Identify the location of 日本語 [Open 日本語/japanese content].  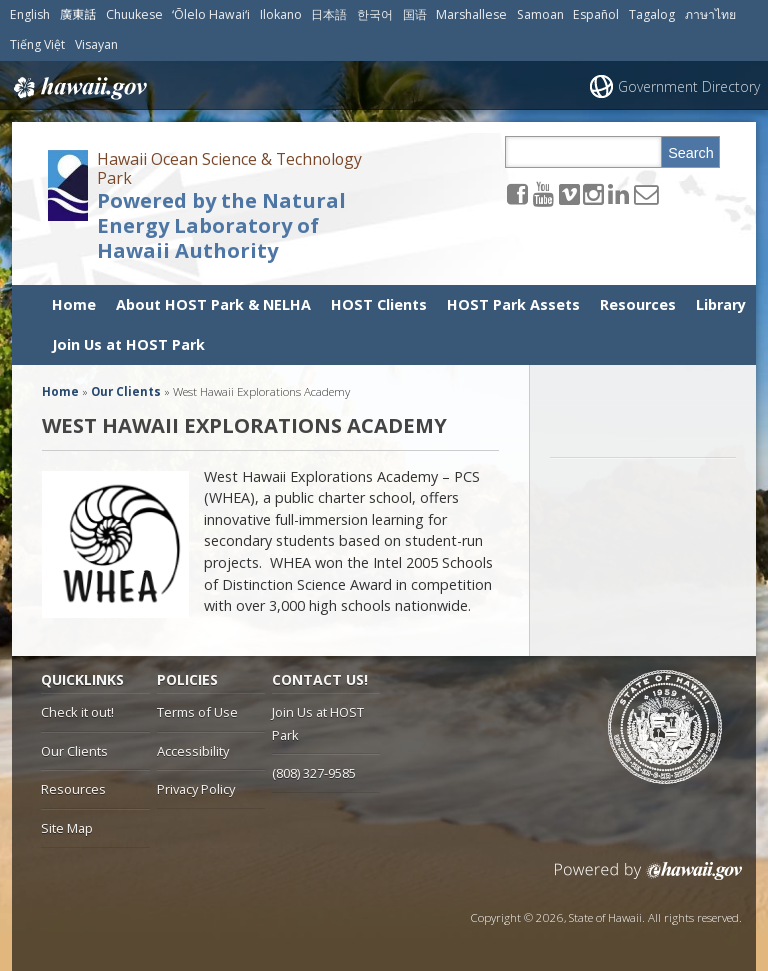
(329, 14).